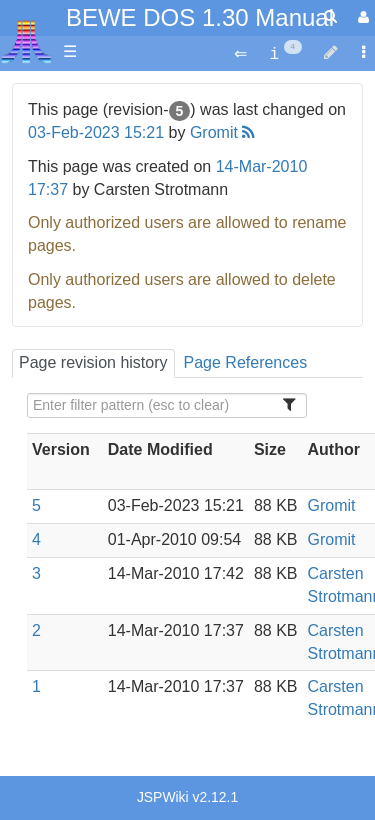  I want to click on [User Menu], so click(361, 17).